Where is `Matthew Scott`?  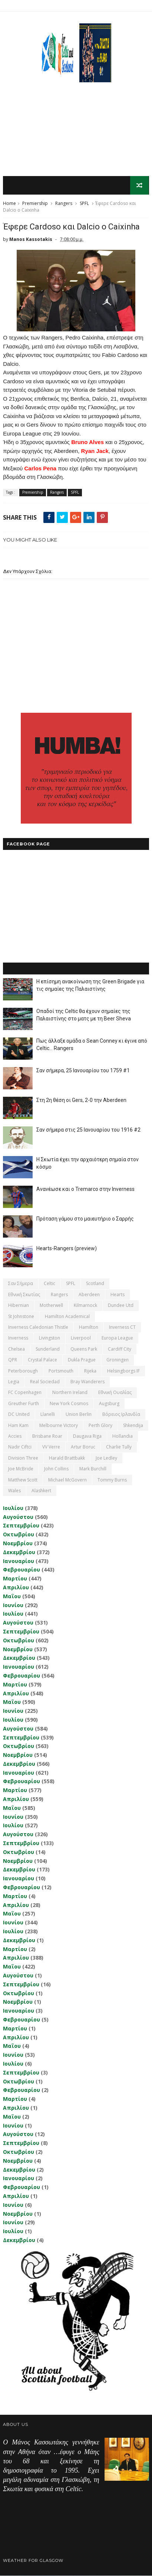 Matthew Scott is located at coordinates (22, 1480).